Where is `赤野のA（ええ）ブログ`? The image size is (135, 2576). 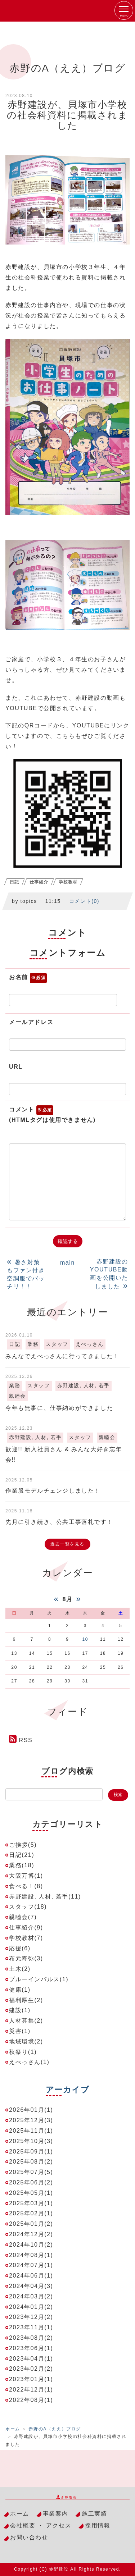
赤野のA（ええ）ブログ is located at coordinates (54, 2428).